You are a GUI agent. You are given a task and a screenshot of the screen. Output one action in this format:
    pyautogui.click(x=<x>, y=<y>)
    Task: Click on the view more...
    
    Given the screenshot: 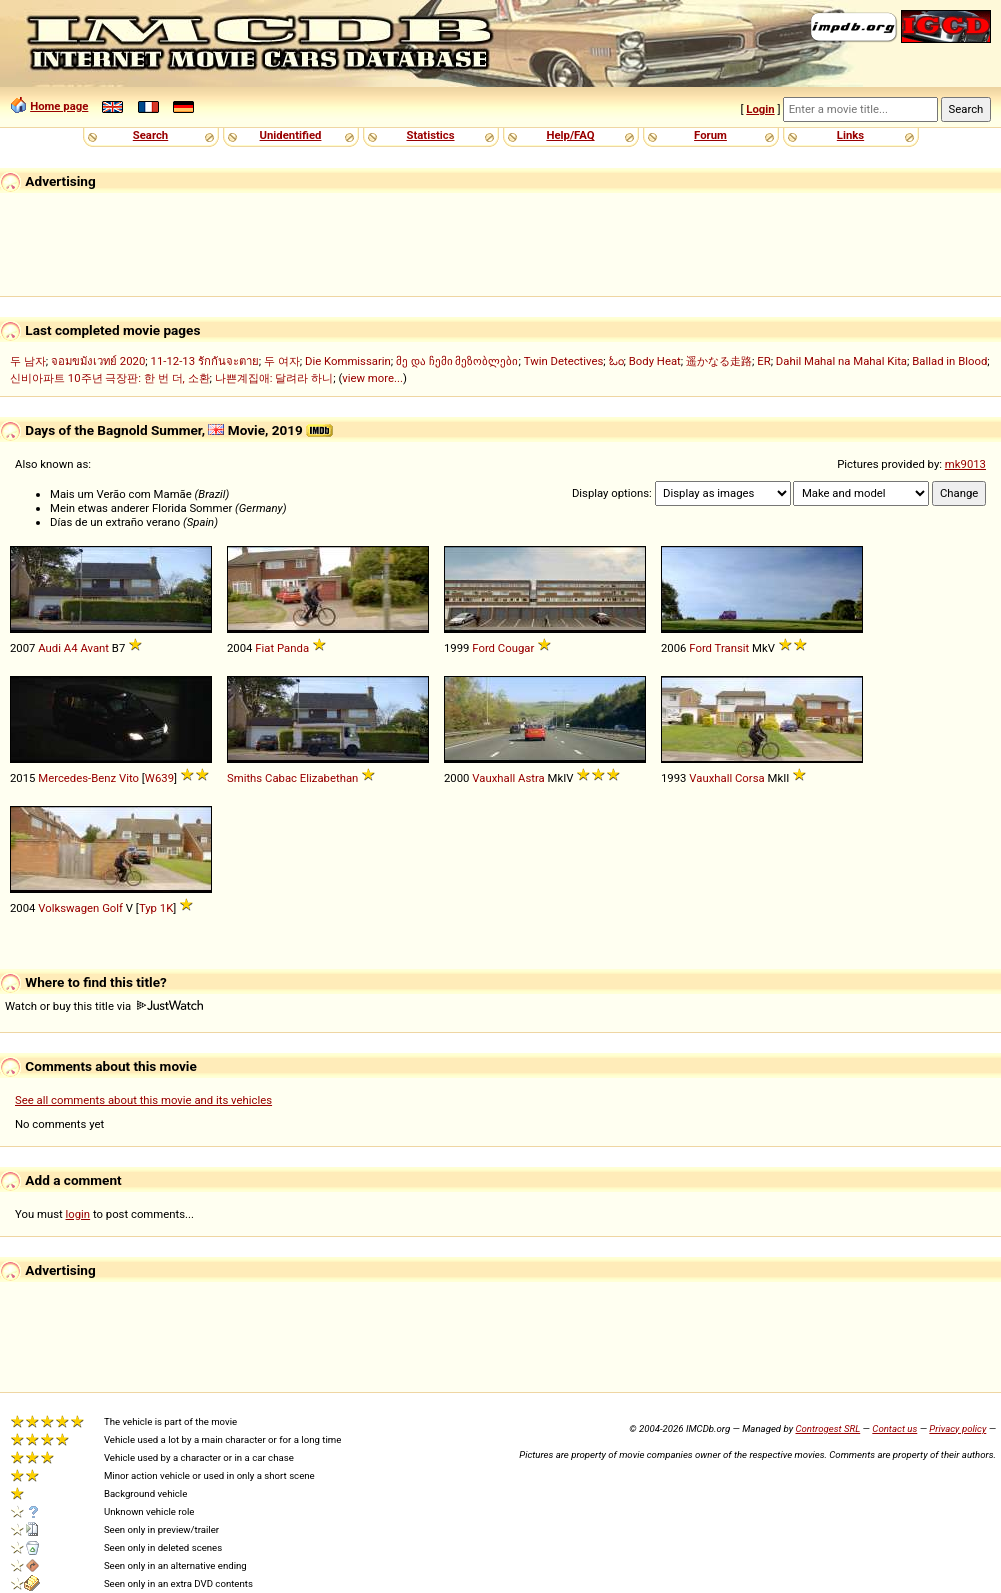 What is the action you would take?
    pyautogui.click(x=372, y=378)
    